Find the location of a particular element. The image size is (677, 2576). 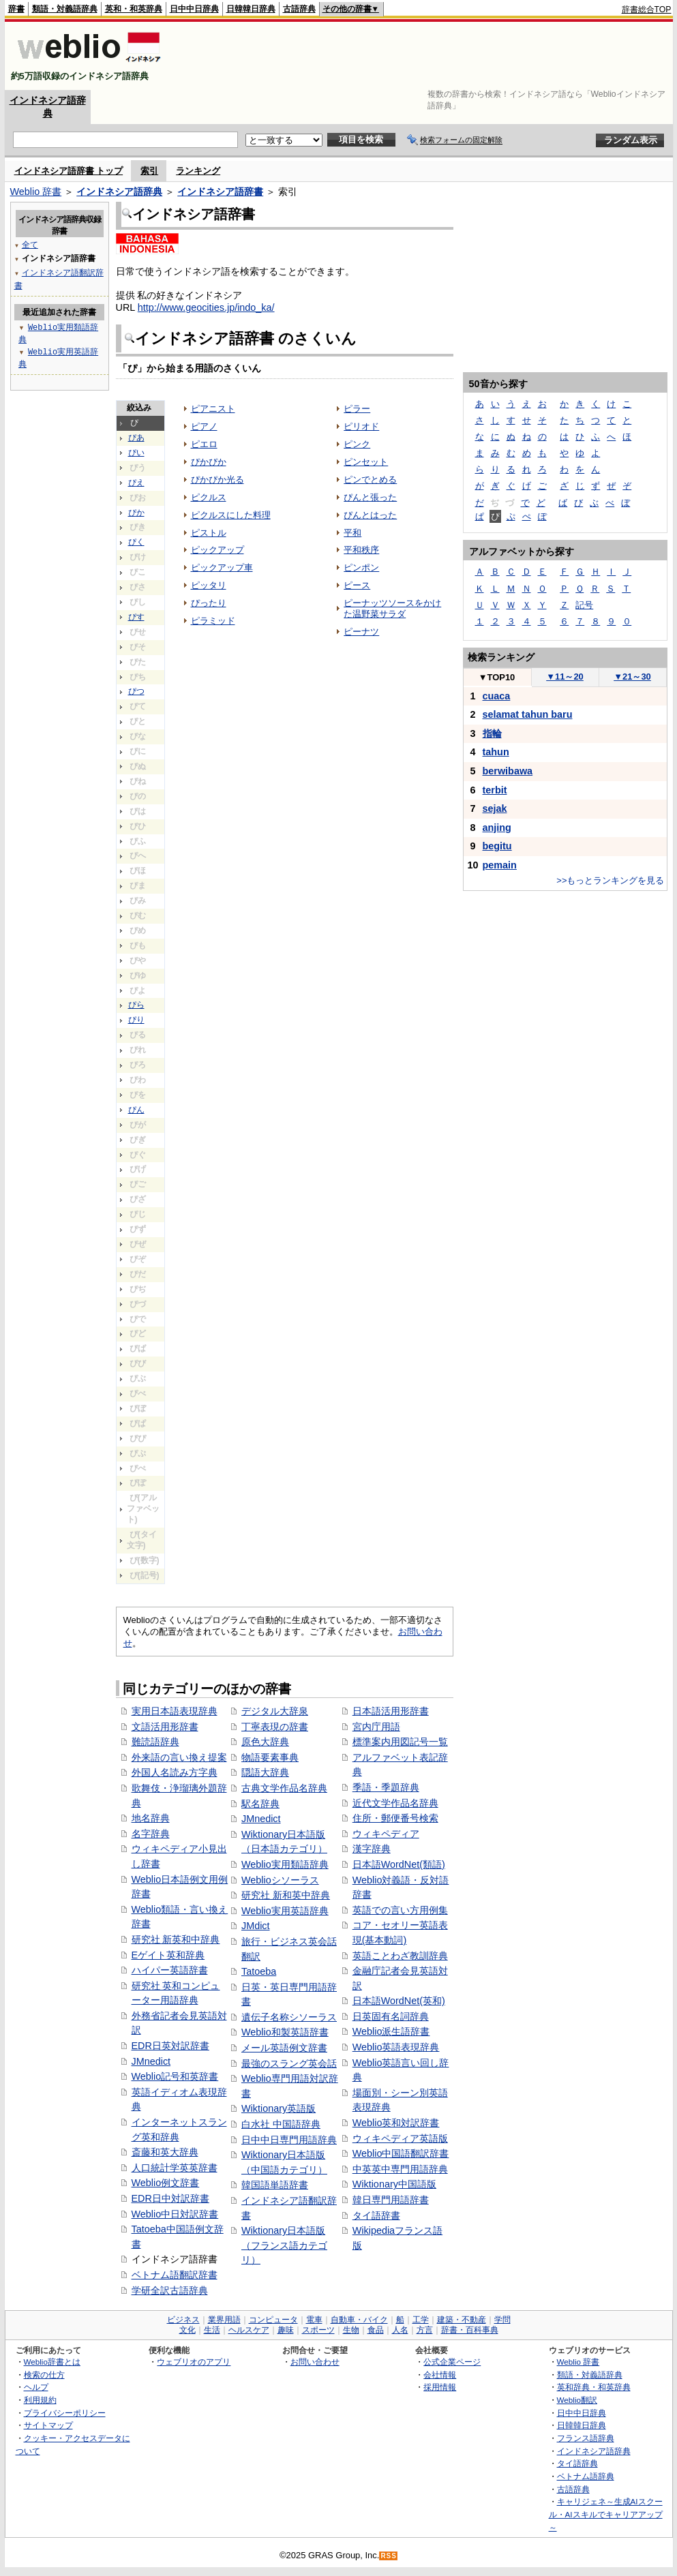

ピックアップ車 is located at coordinates (222, 567).